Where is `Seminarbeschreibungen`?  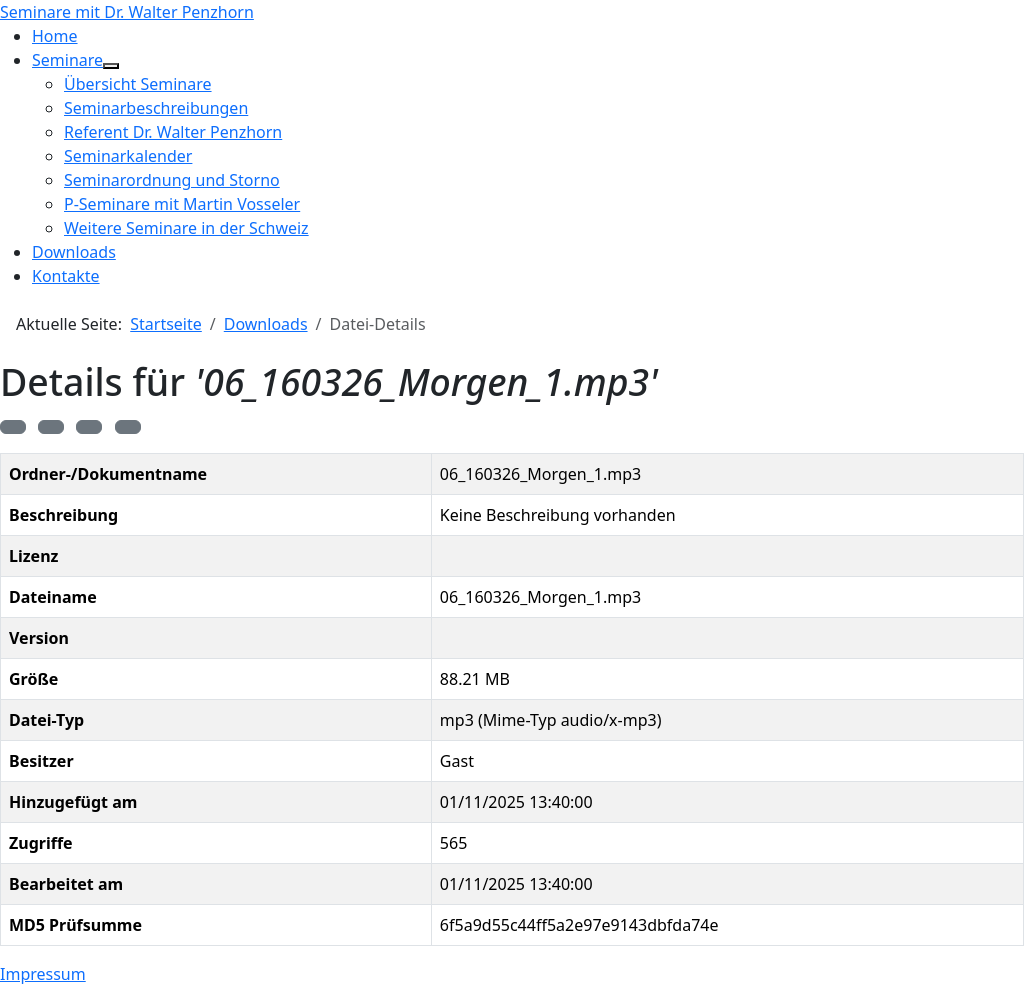 Seminarbeschreibungen is located at coordinates (156, 108).